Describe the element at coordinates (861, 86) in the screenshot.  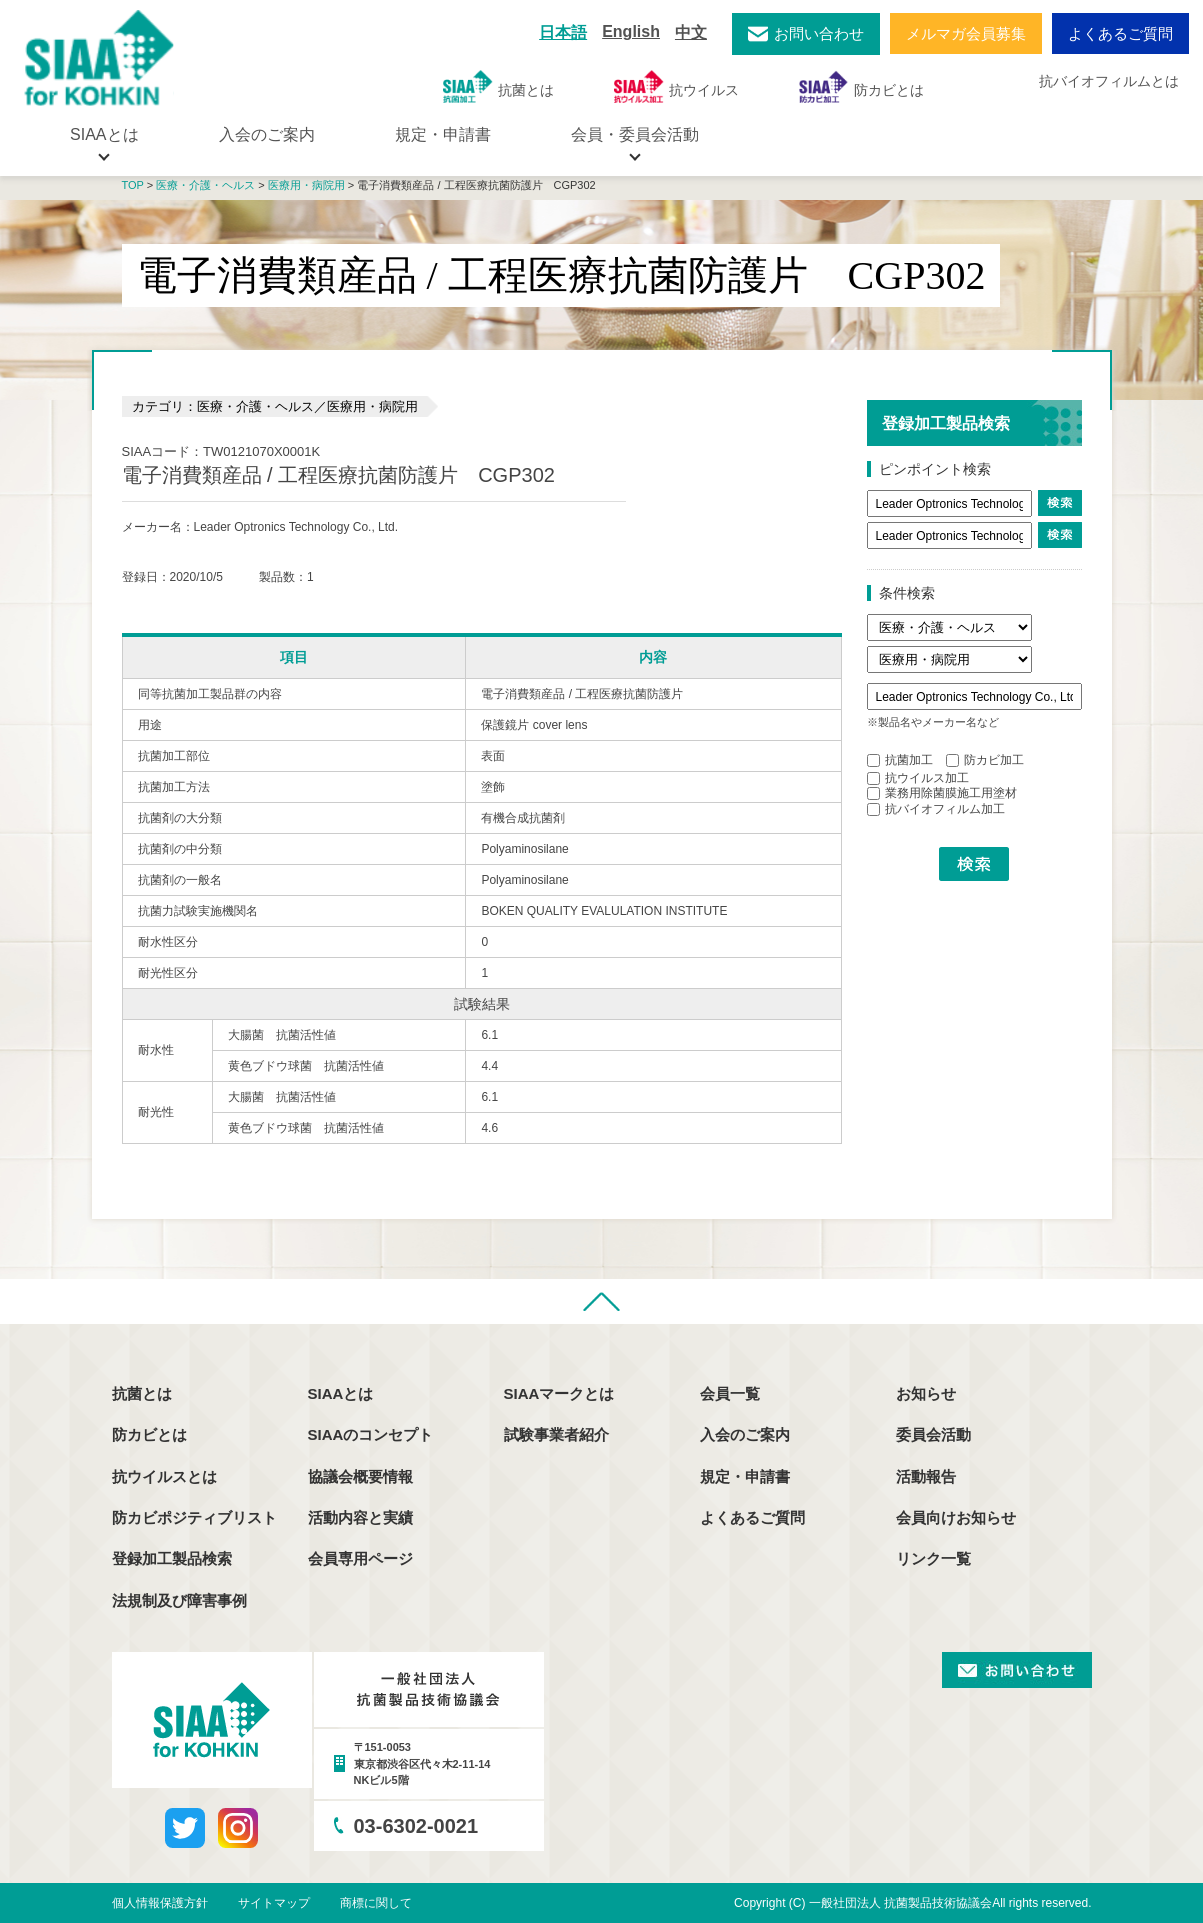
I see `防カビとは` at that location.